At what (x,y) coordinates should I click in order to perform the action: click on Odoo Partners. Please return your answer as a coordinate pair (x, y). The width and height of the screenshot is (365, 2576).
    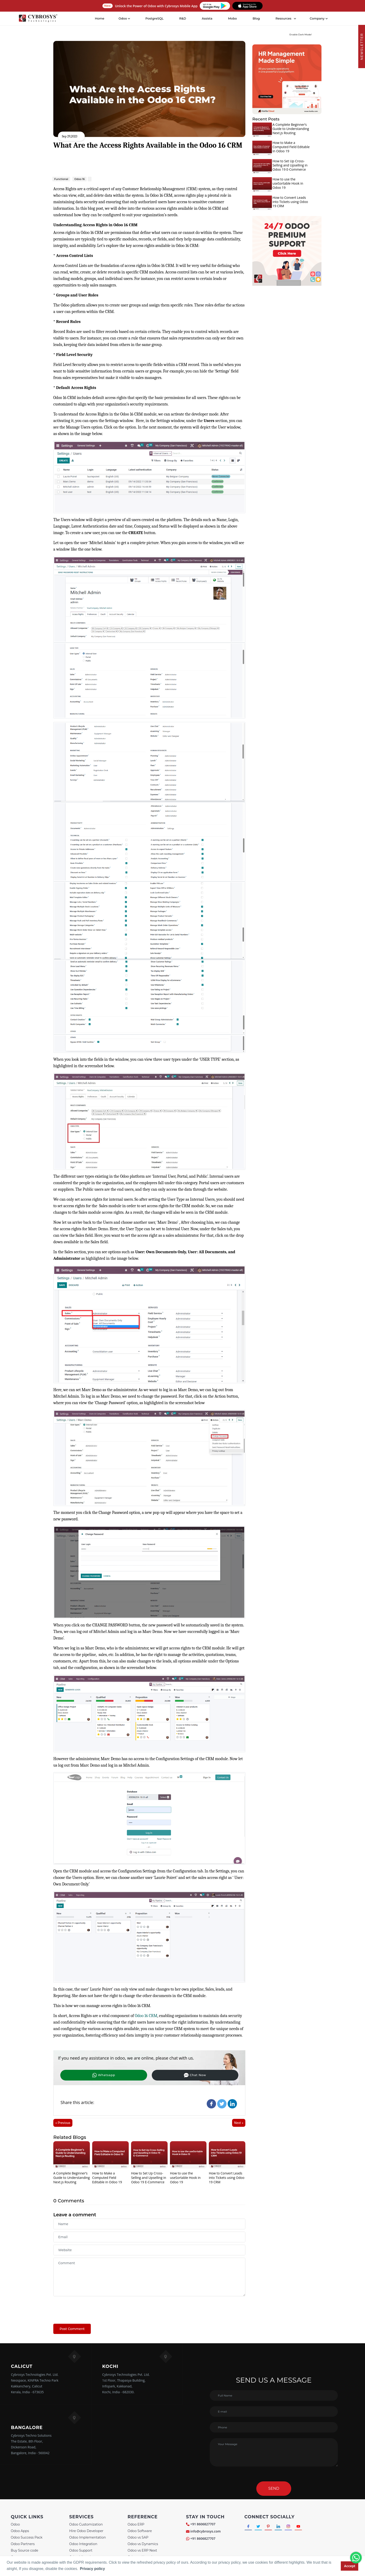
    Looking at the image, I should click on (22, 2544).